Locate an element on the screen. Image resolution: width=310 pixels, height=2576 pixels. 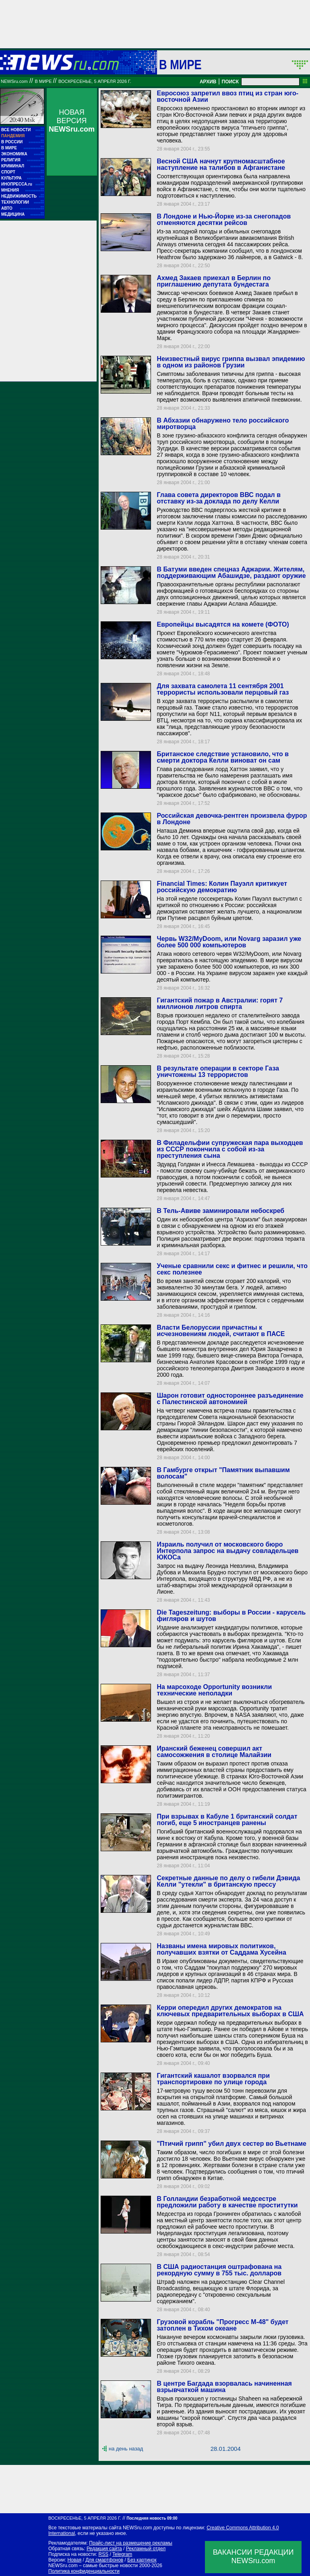
Секретные данные по делу о гибели Дэвида Келли "утекли" в британскую прессу is located at coordinates (228, 1881).